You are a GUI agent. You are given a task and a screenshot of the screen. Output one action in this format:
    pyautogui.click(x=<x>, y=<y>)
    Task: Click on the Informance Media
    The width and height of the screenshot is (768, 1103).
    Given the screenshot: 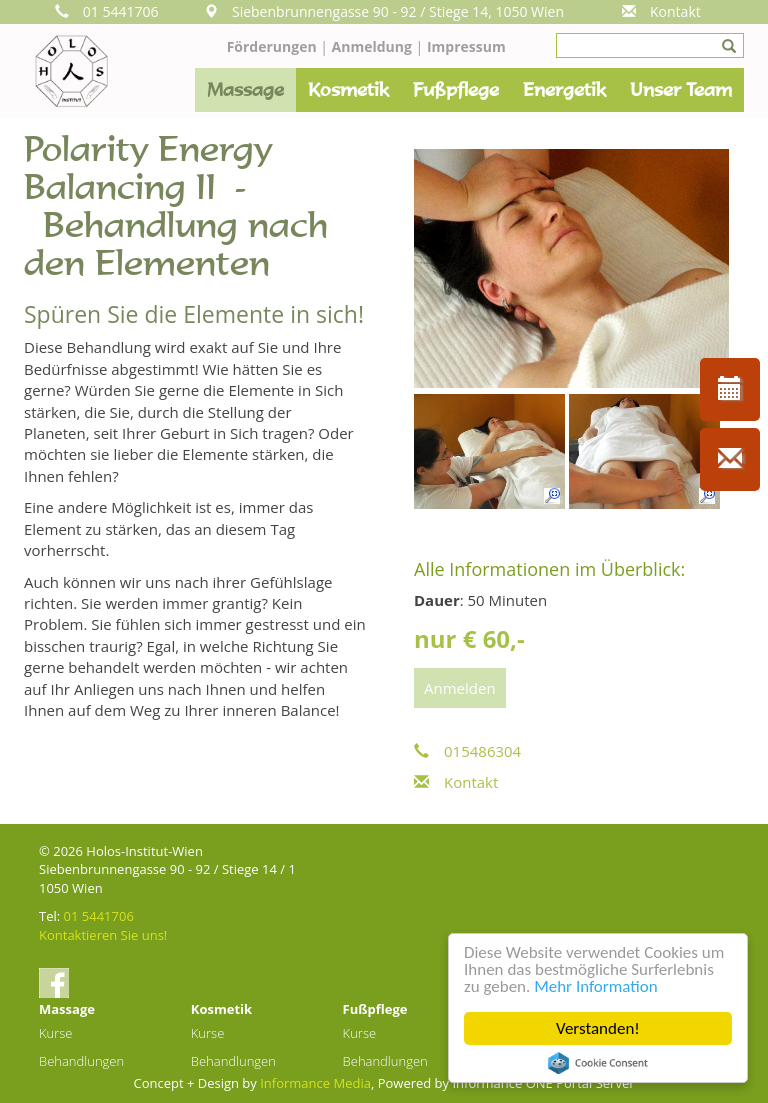 What is the action you would take?
    pyautogui.click(x=315, y=1083)
    